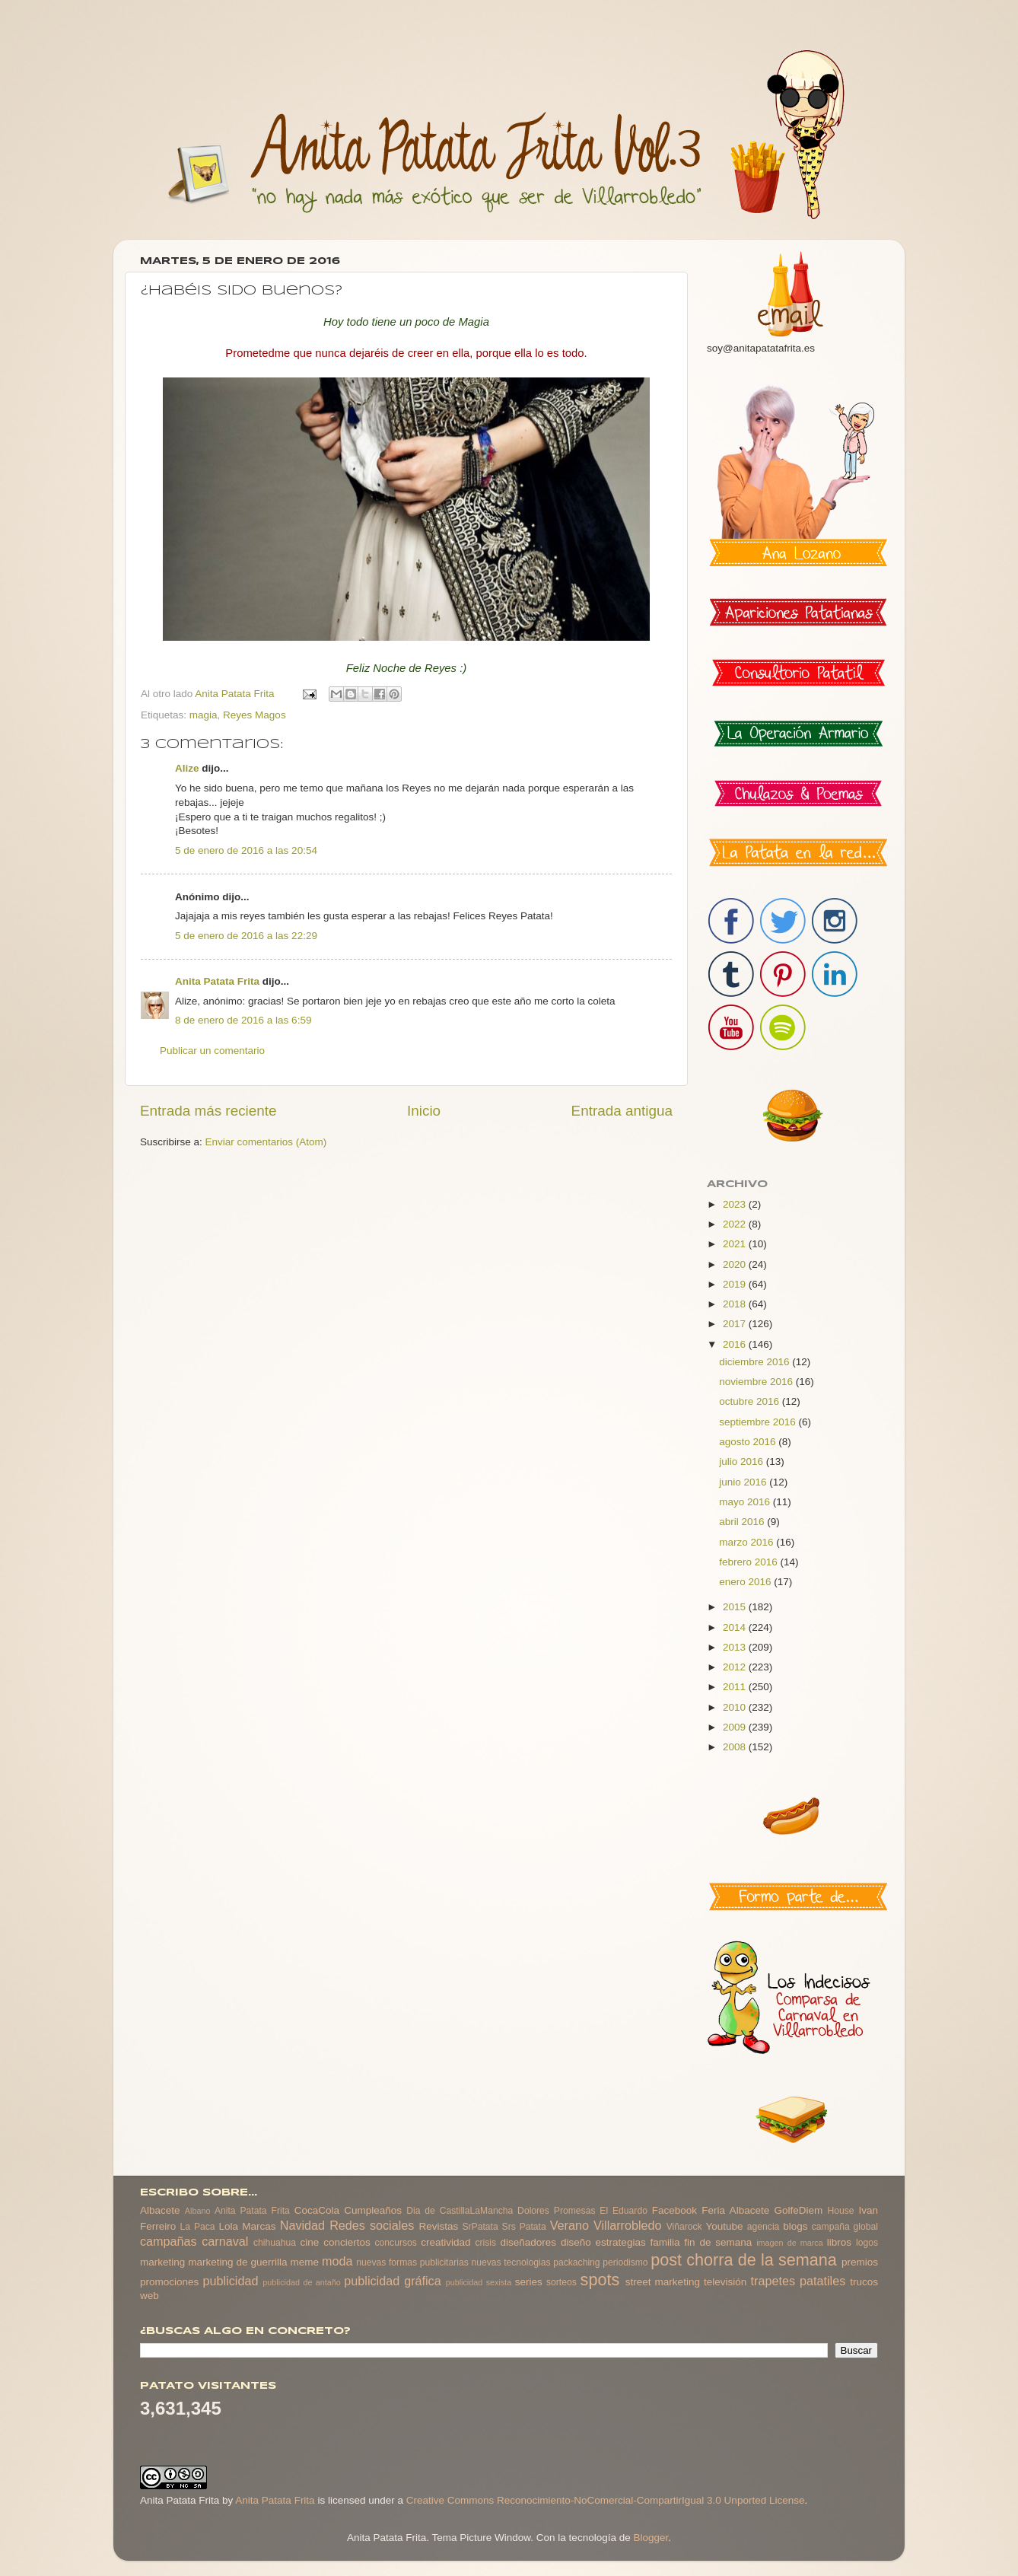 The width and height of the screenshot is (1018, 2576). Describe the element at coordinates (459, 2210) in the screenshot. I see `Dia de CastillaLaMancha` at that location.